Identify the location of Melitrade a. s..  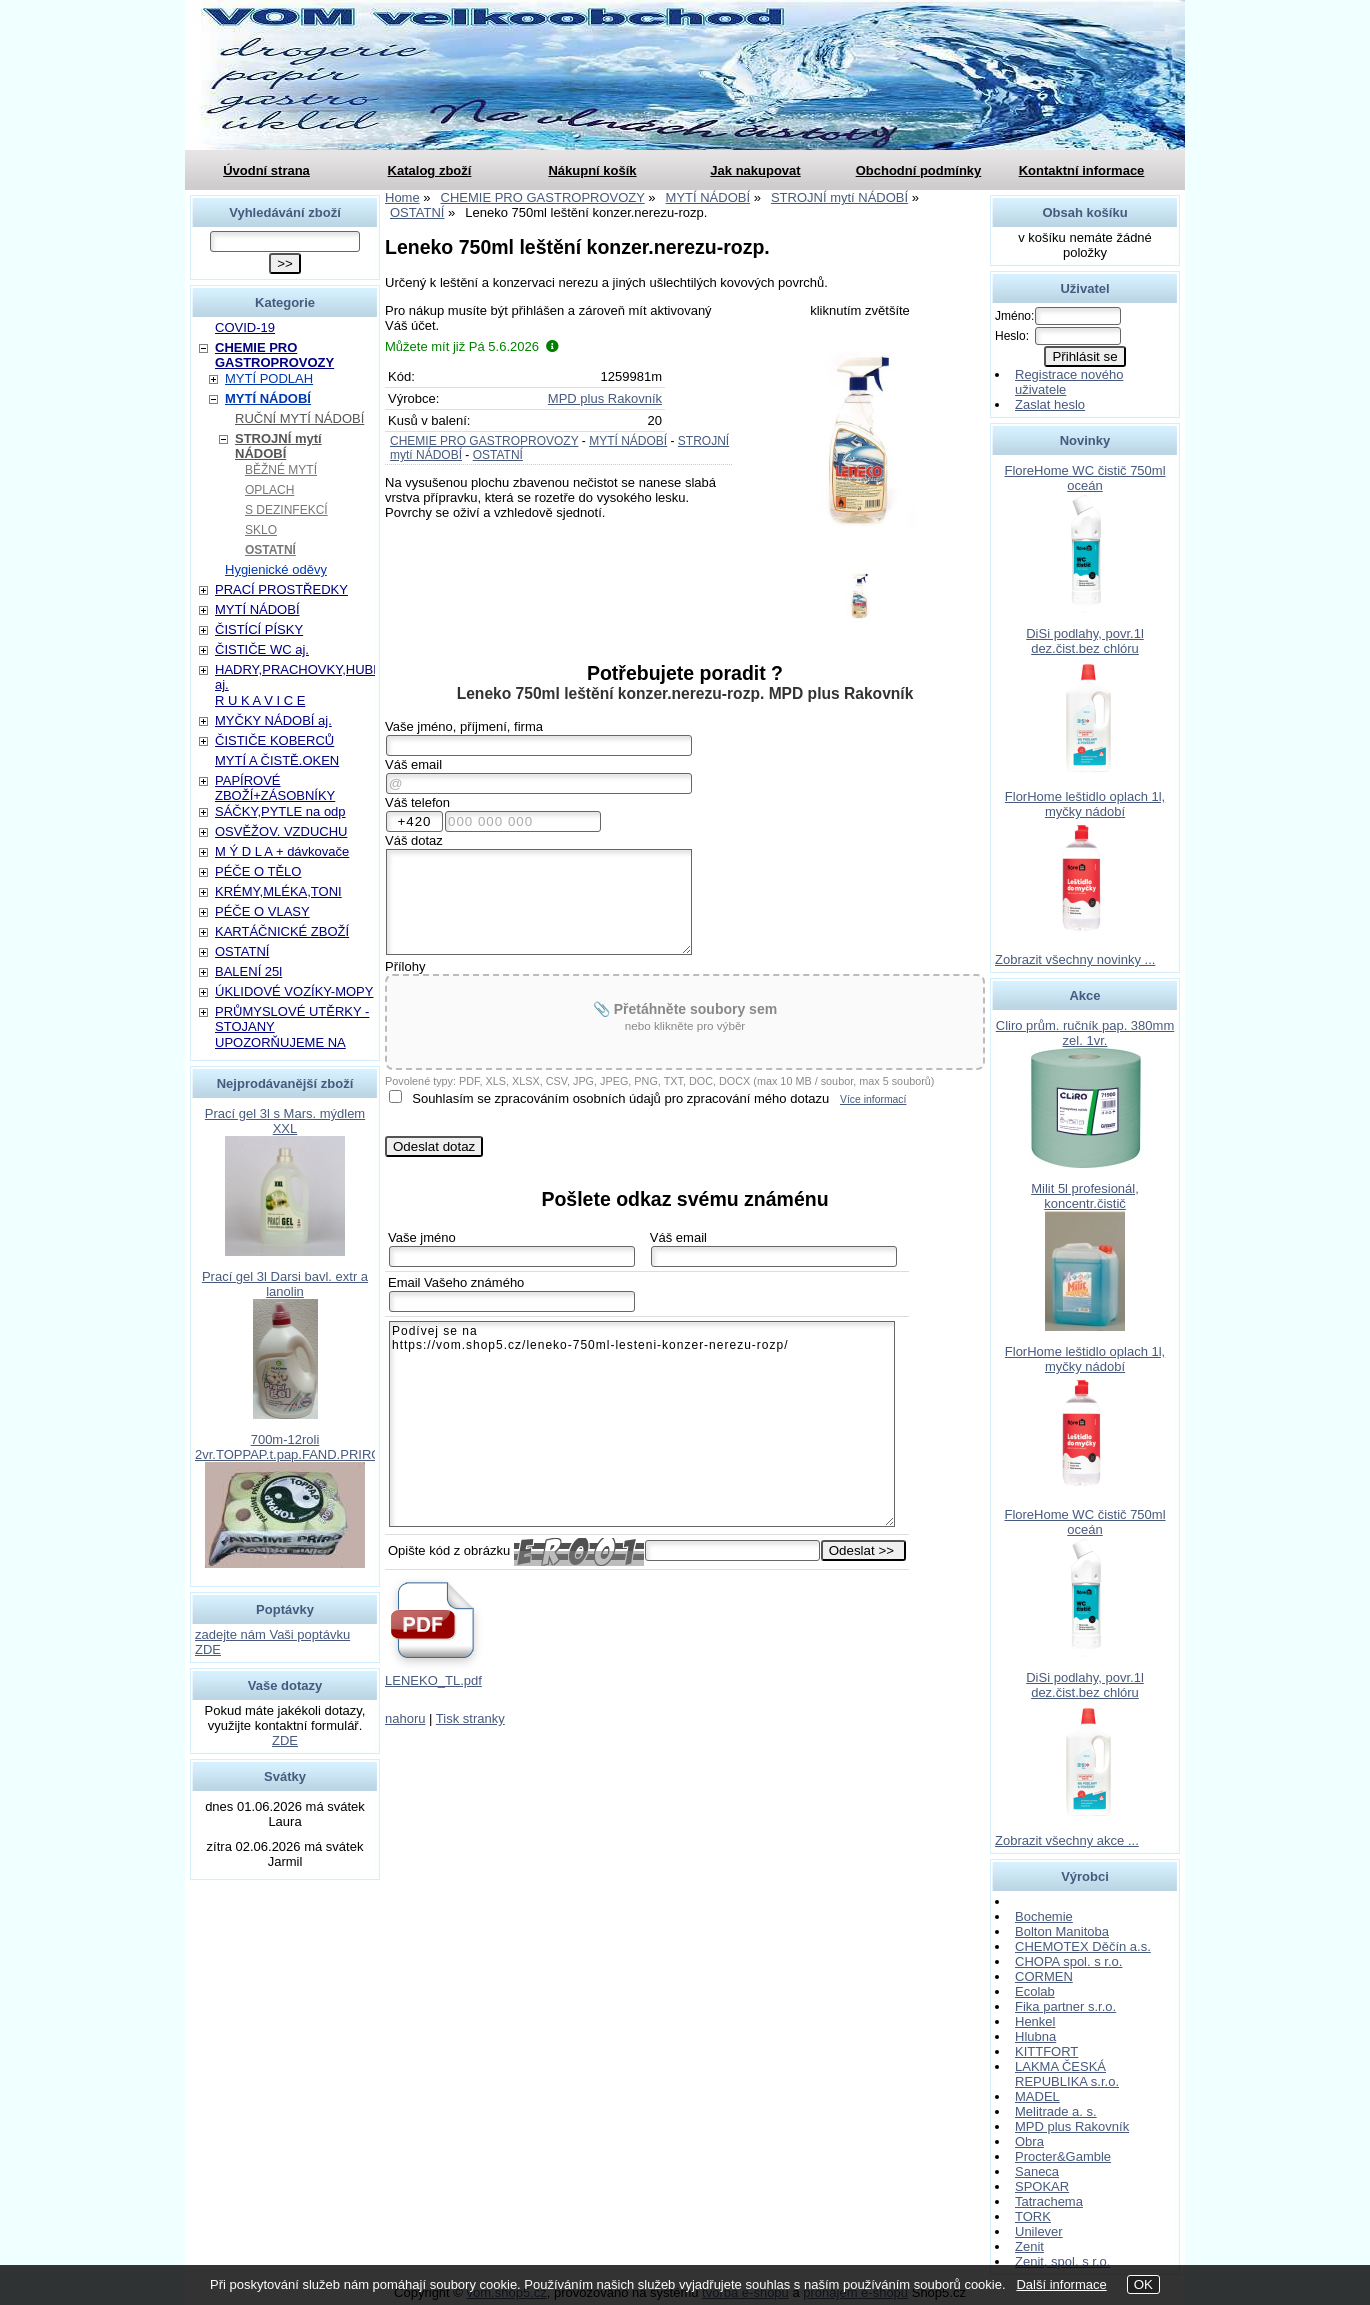
(1056, 2111).